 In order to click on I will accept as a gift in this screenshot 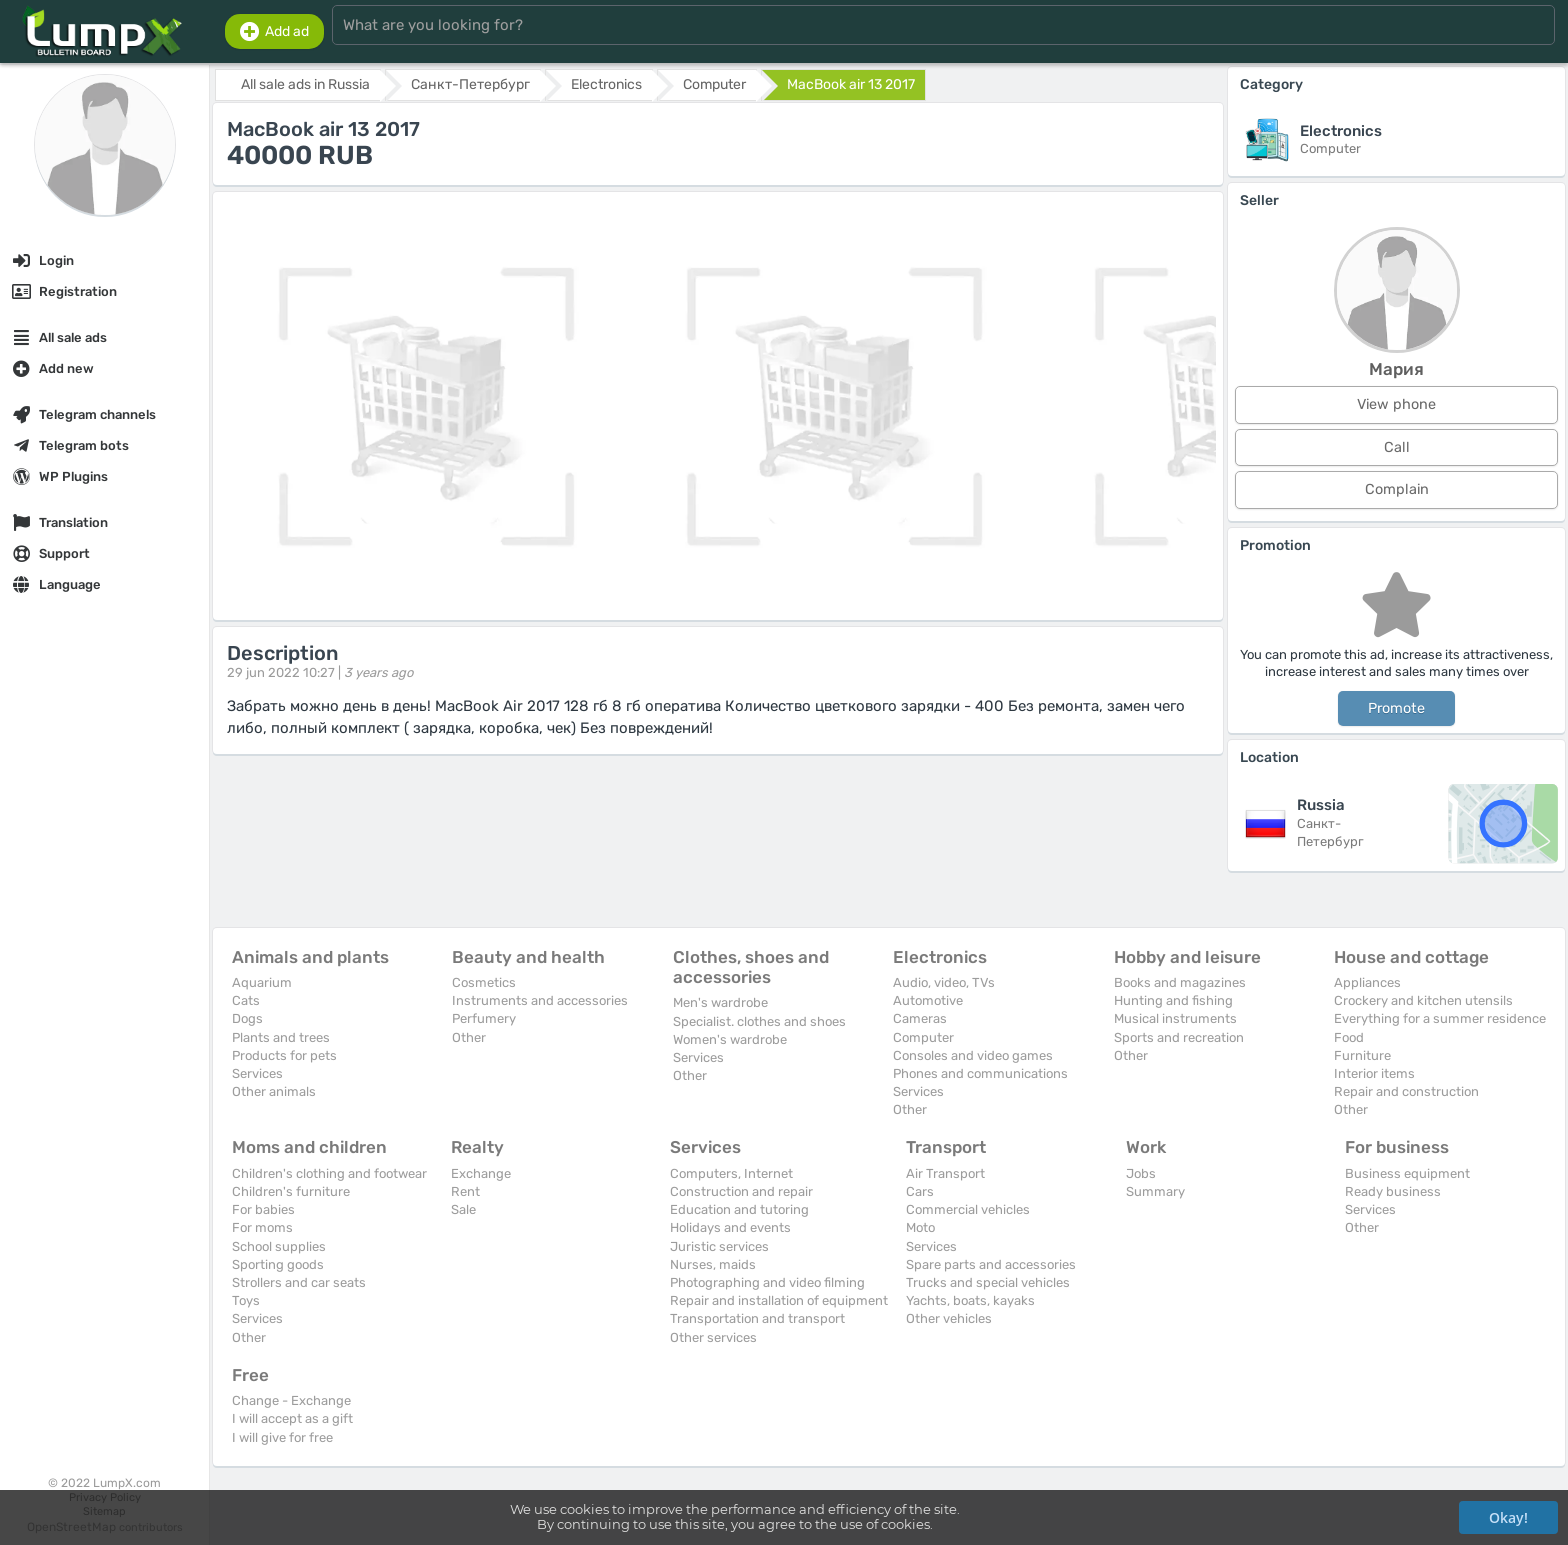, I will do `click(292, 1418)`.